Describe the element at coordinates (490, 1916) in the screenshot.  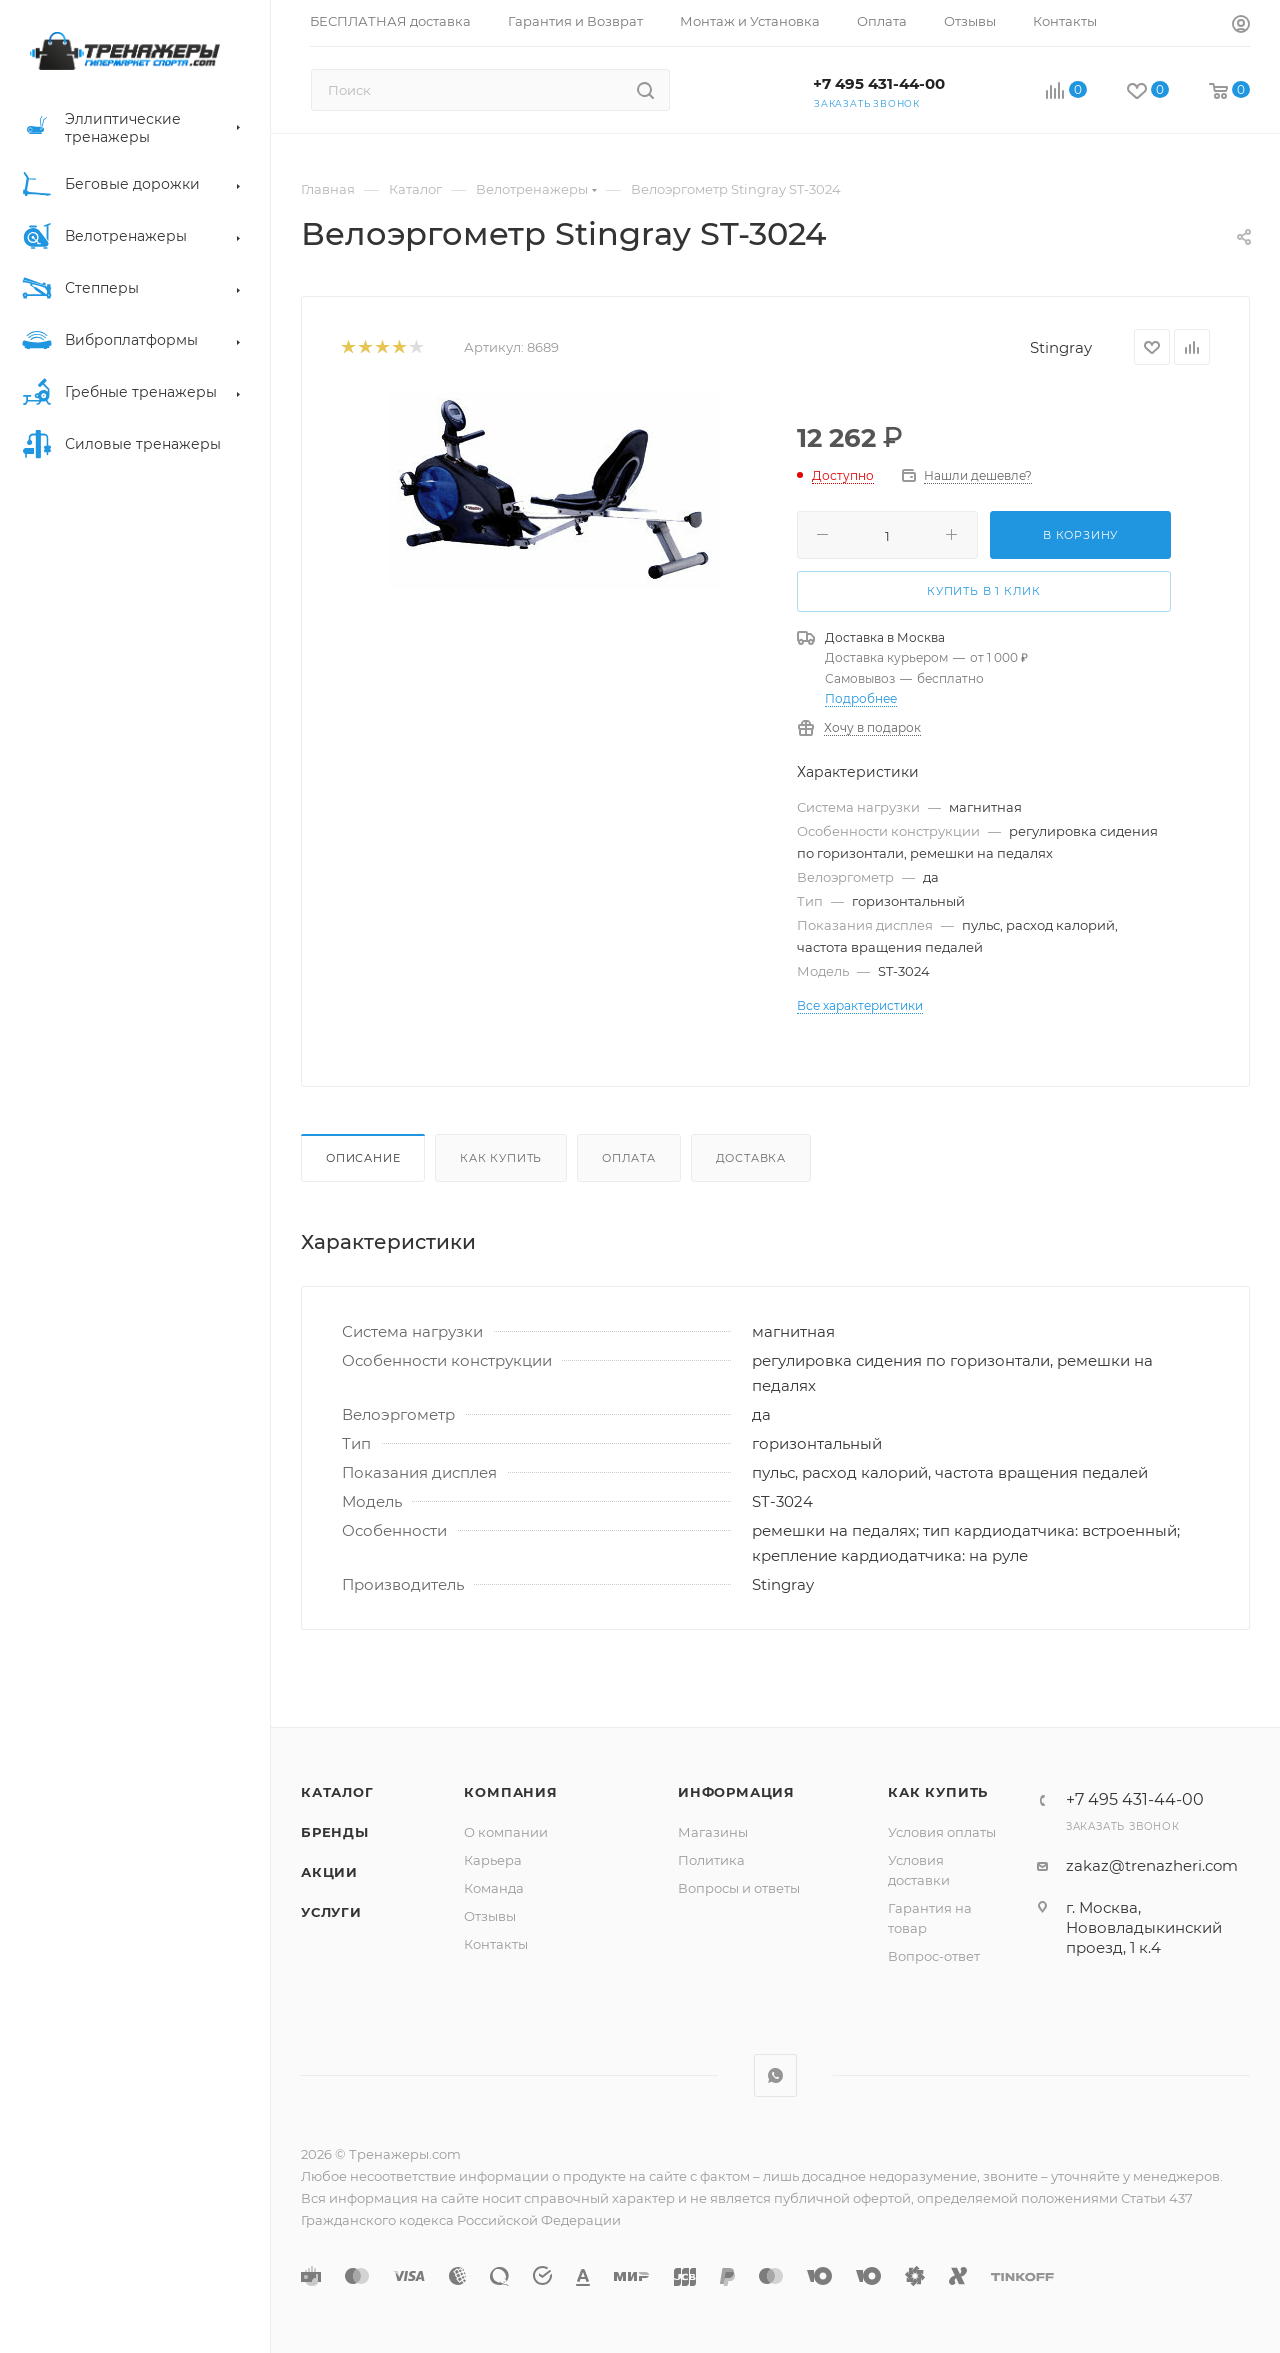
I see `Отзывы` at that location.